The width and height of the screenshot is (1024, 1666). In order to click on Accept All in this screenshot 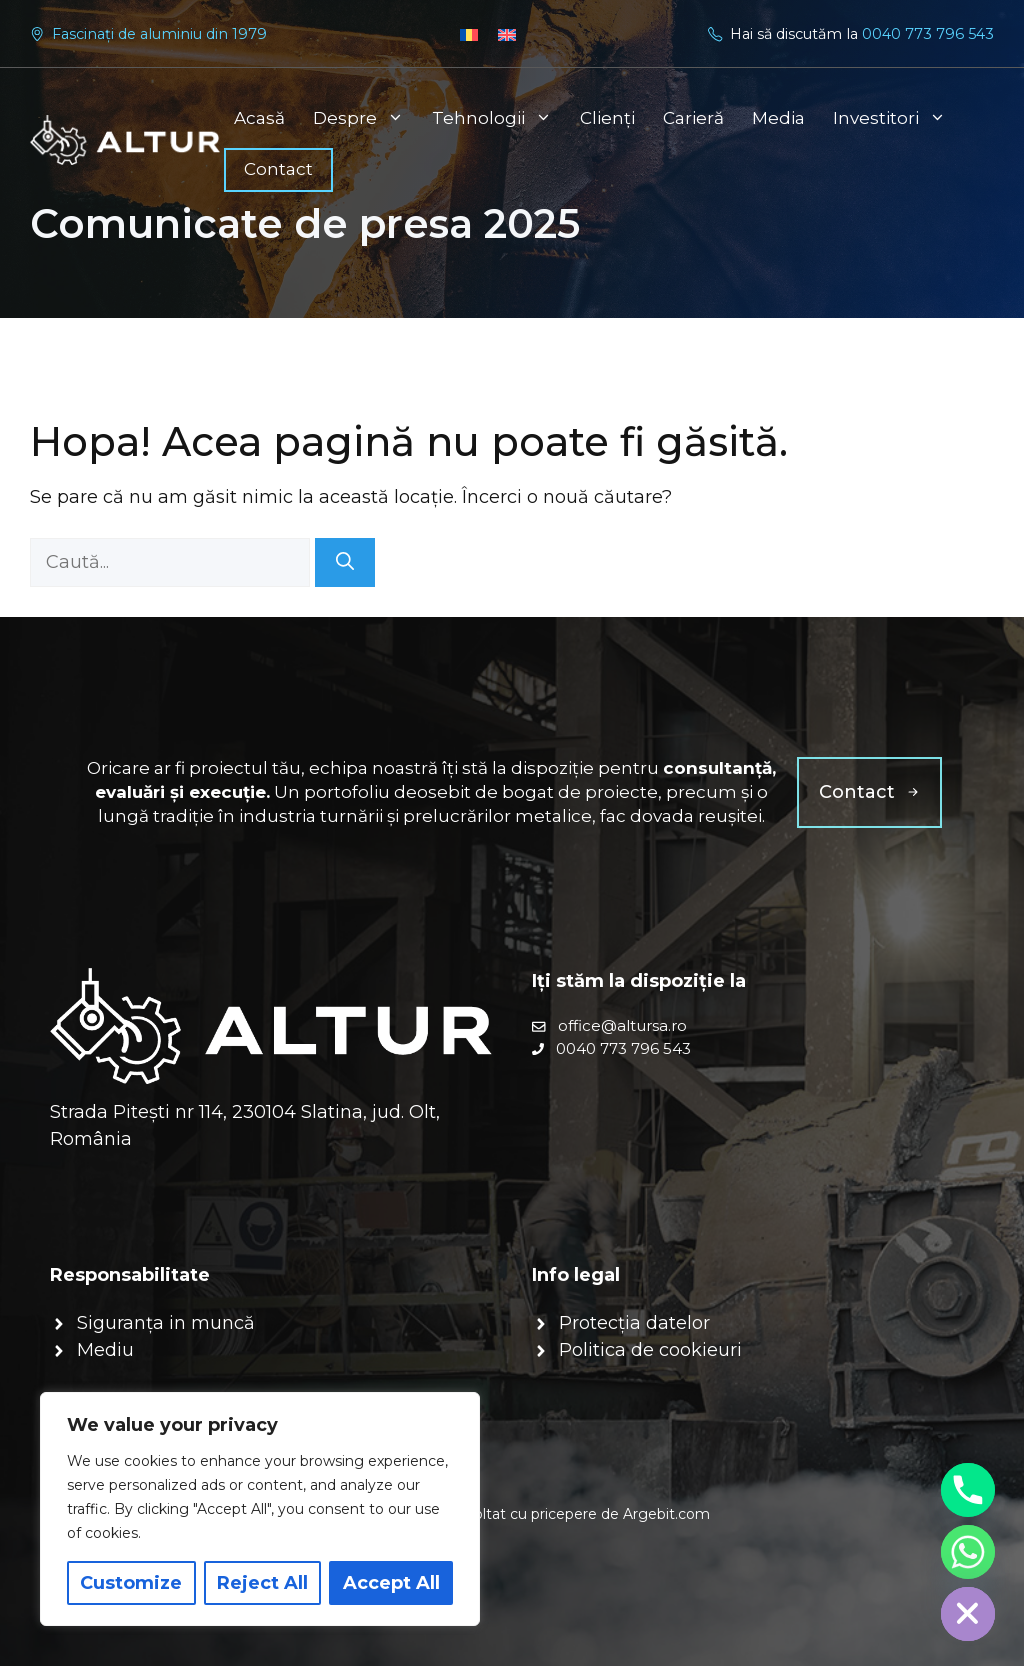, I will do `click(391, 1583)`.